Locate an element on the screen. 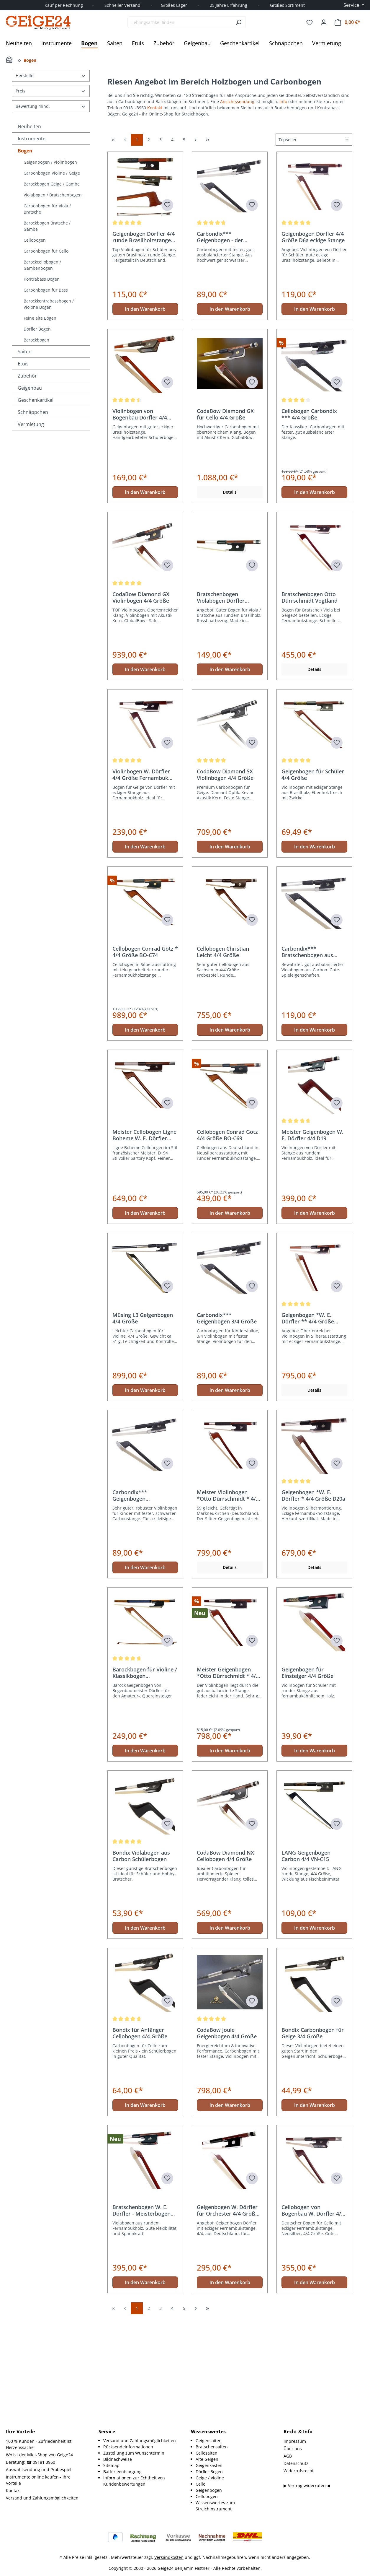 Image resolution: width=370 pixels, height=2576 pixels. Ansichtssendung is located at coordinates (238, 101).